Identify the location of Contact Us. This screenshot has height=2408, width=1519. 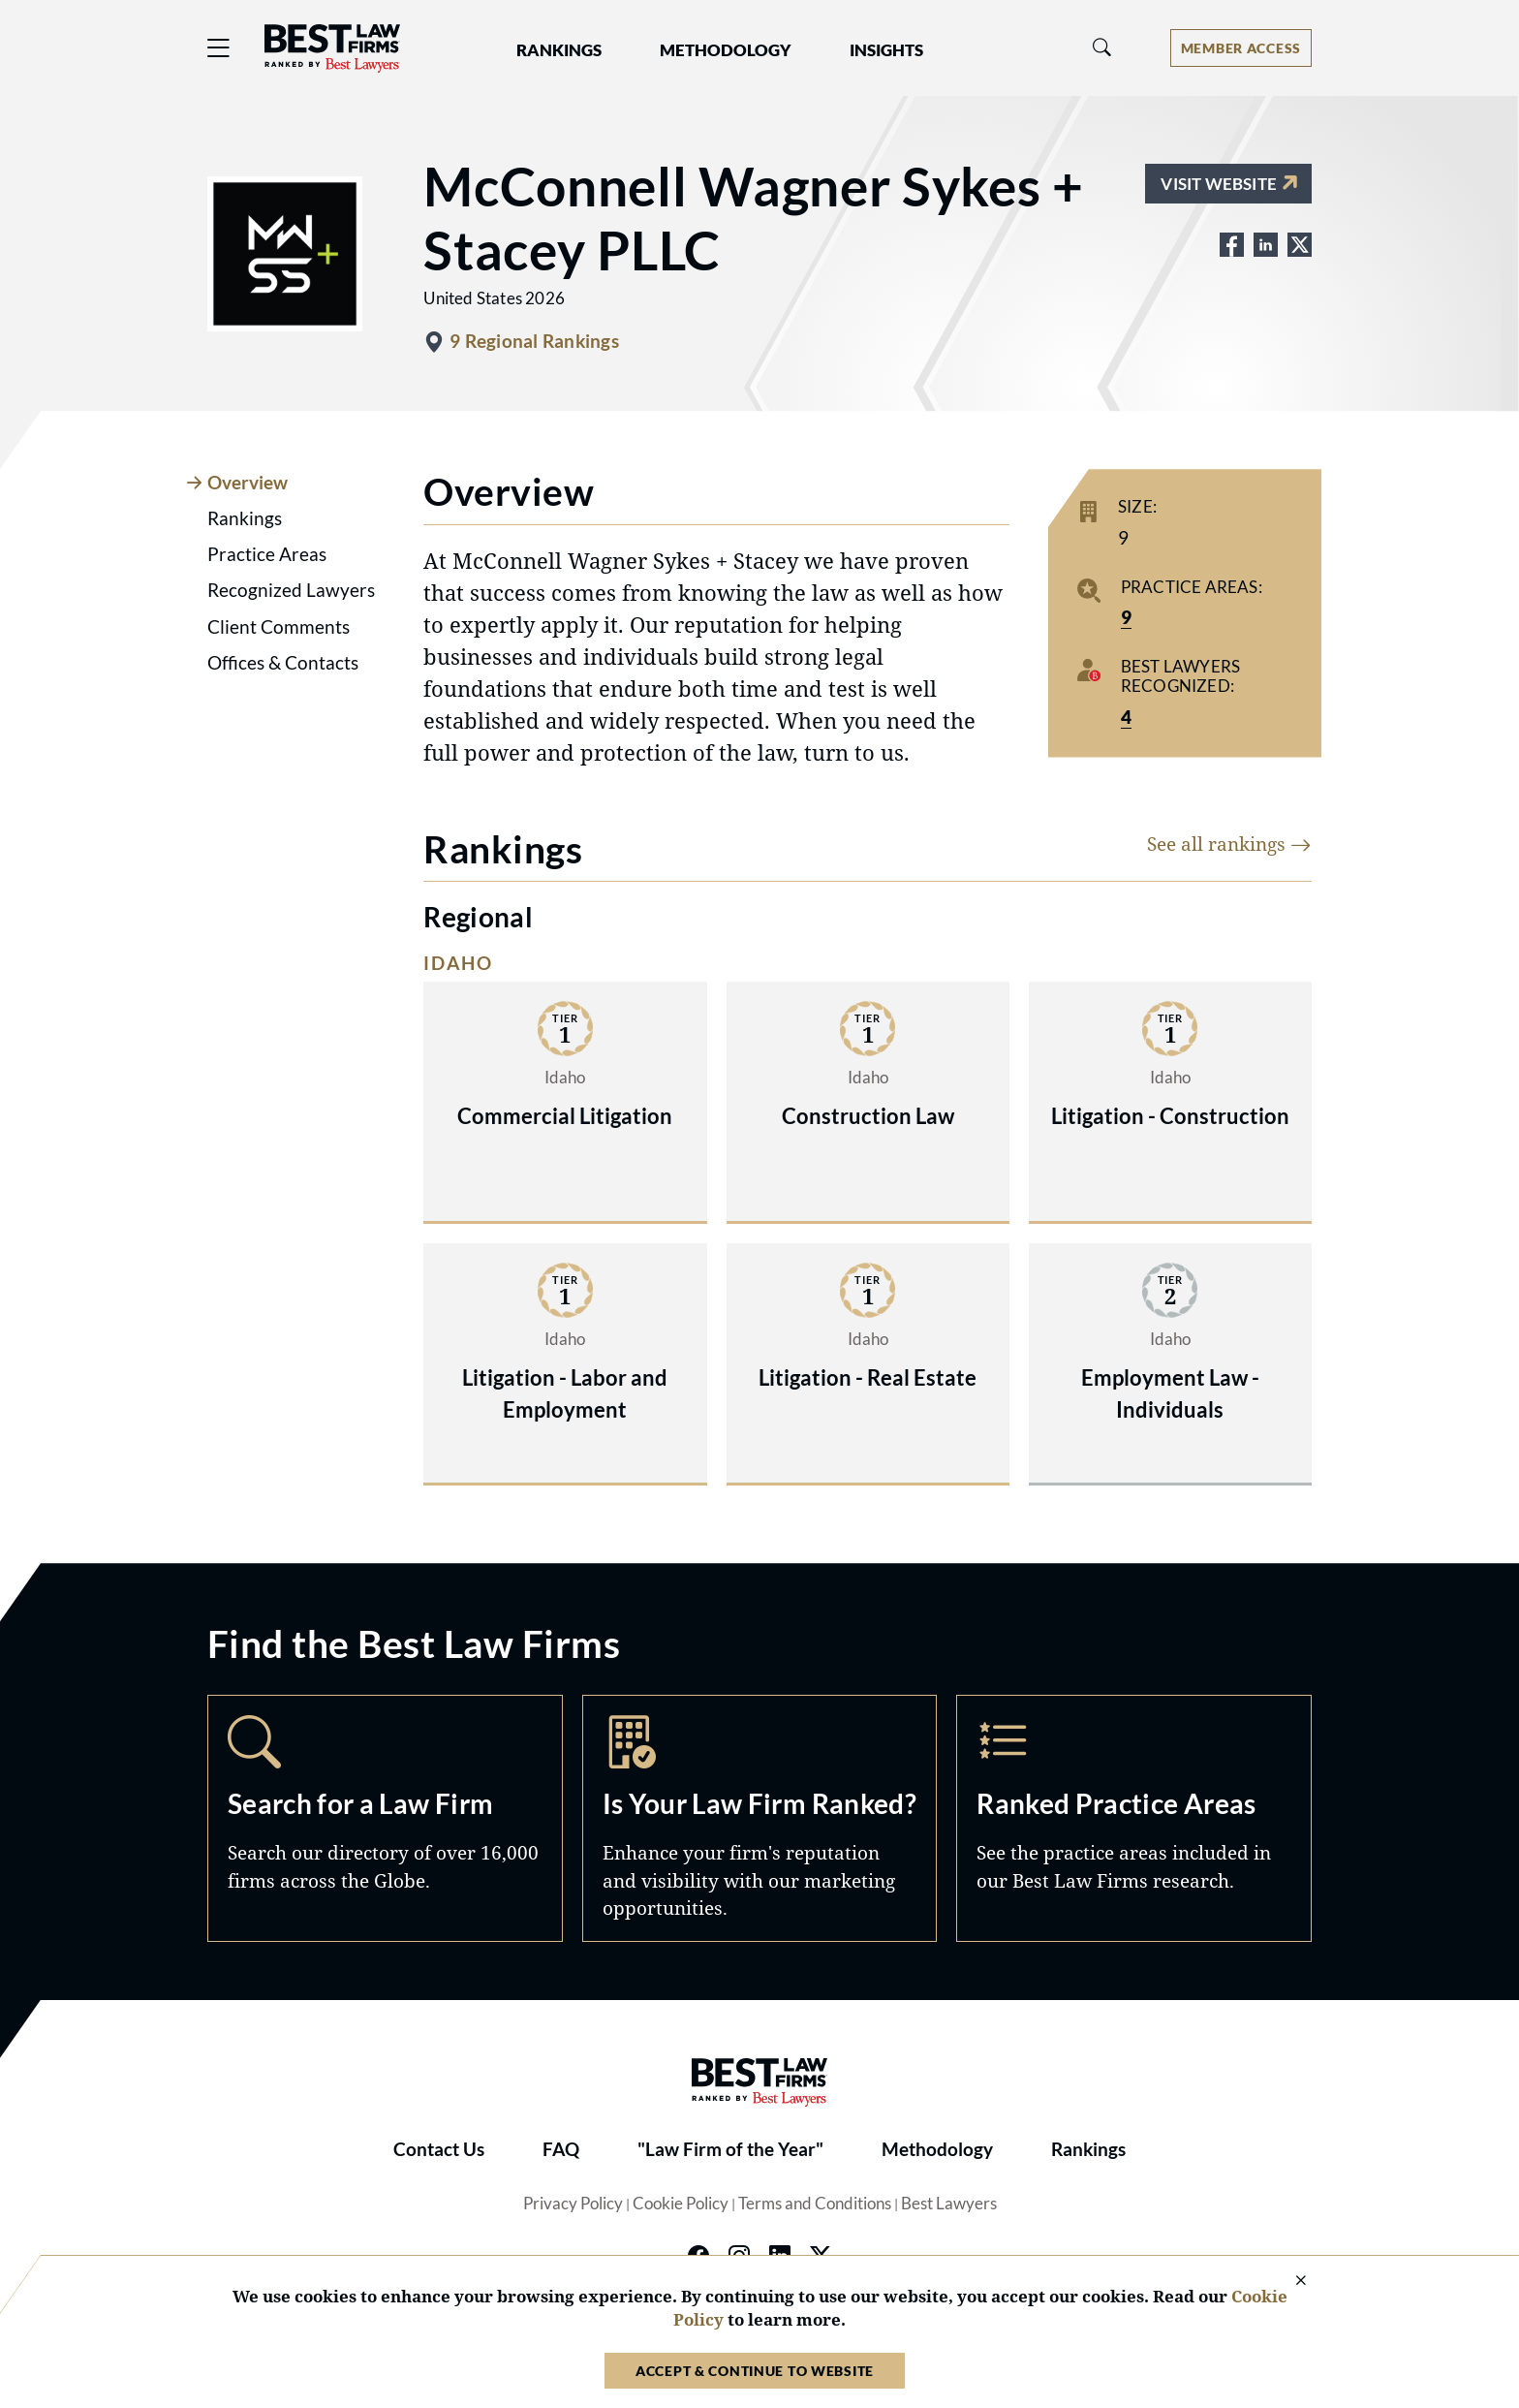
(438, 2149).